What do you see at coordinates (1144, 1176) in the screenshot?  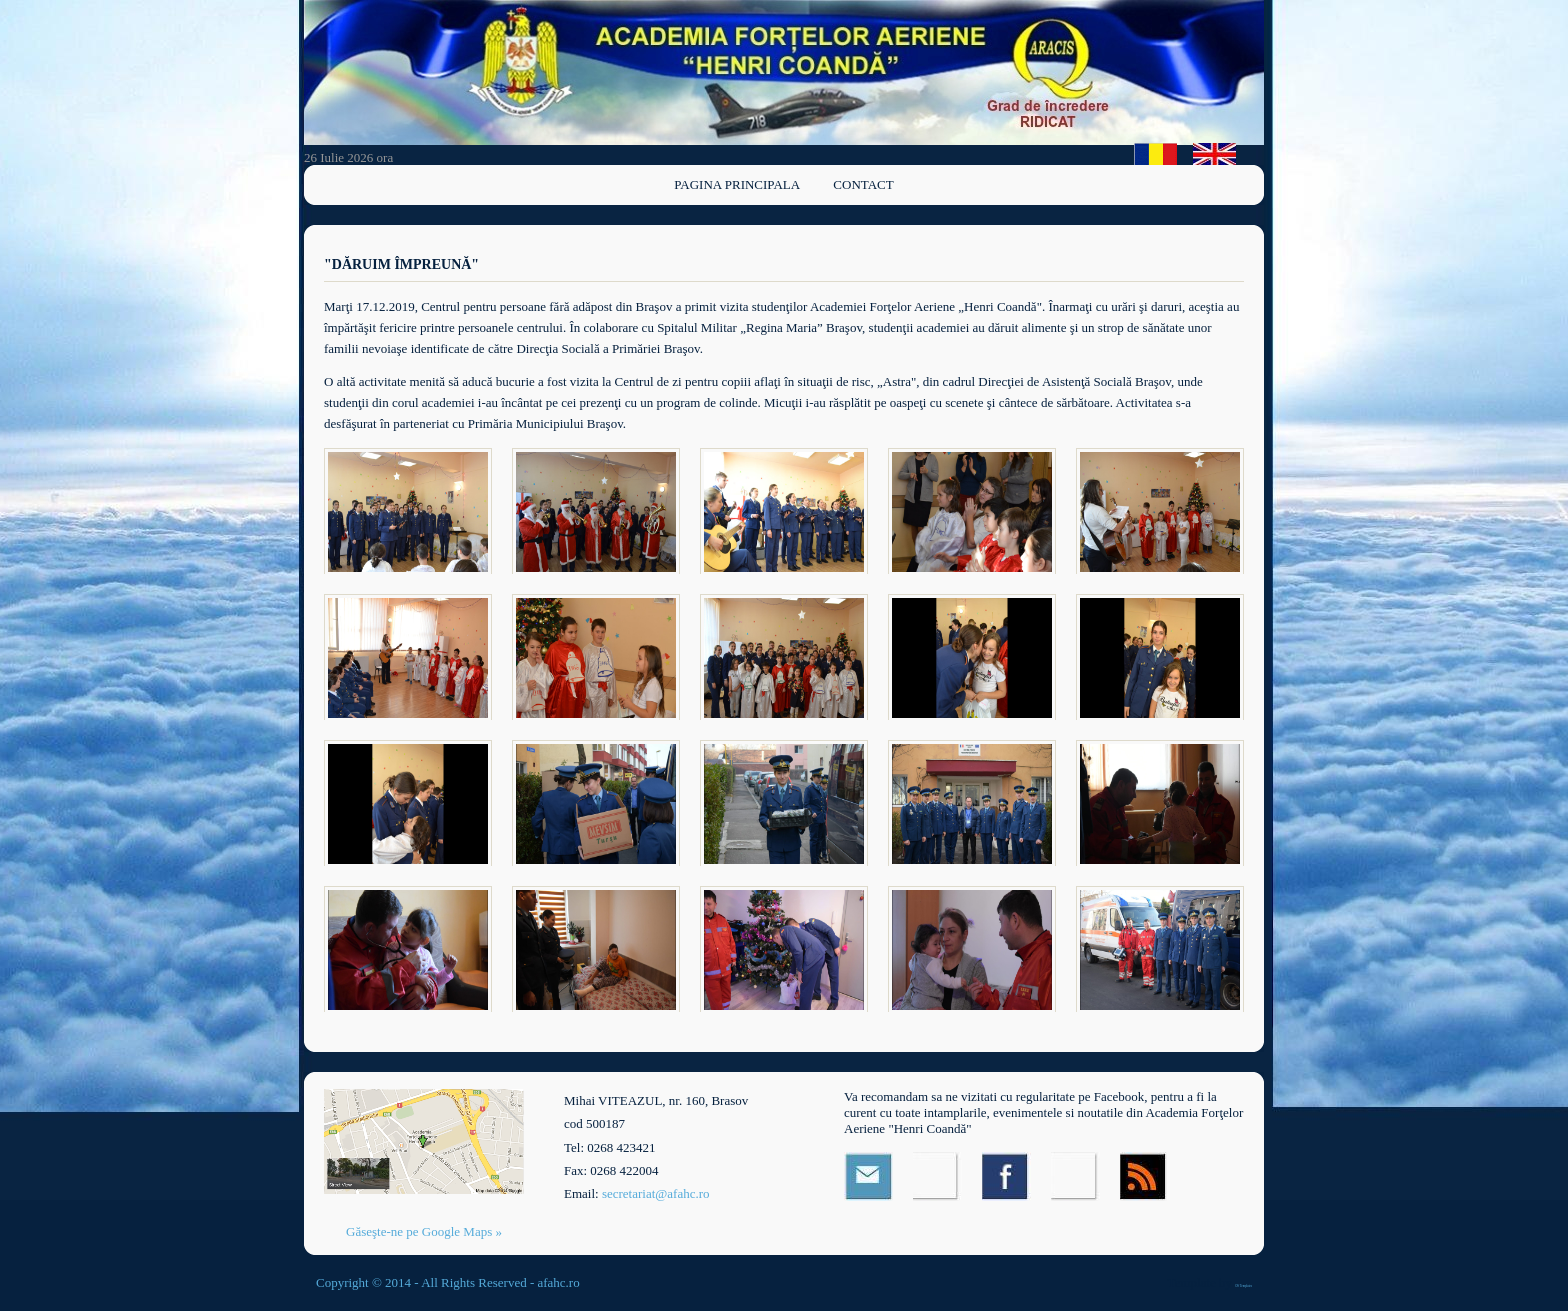 I see `RSS` at bounding box center [1144, 1176].